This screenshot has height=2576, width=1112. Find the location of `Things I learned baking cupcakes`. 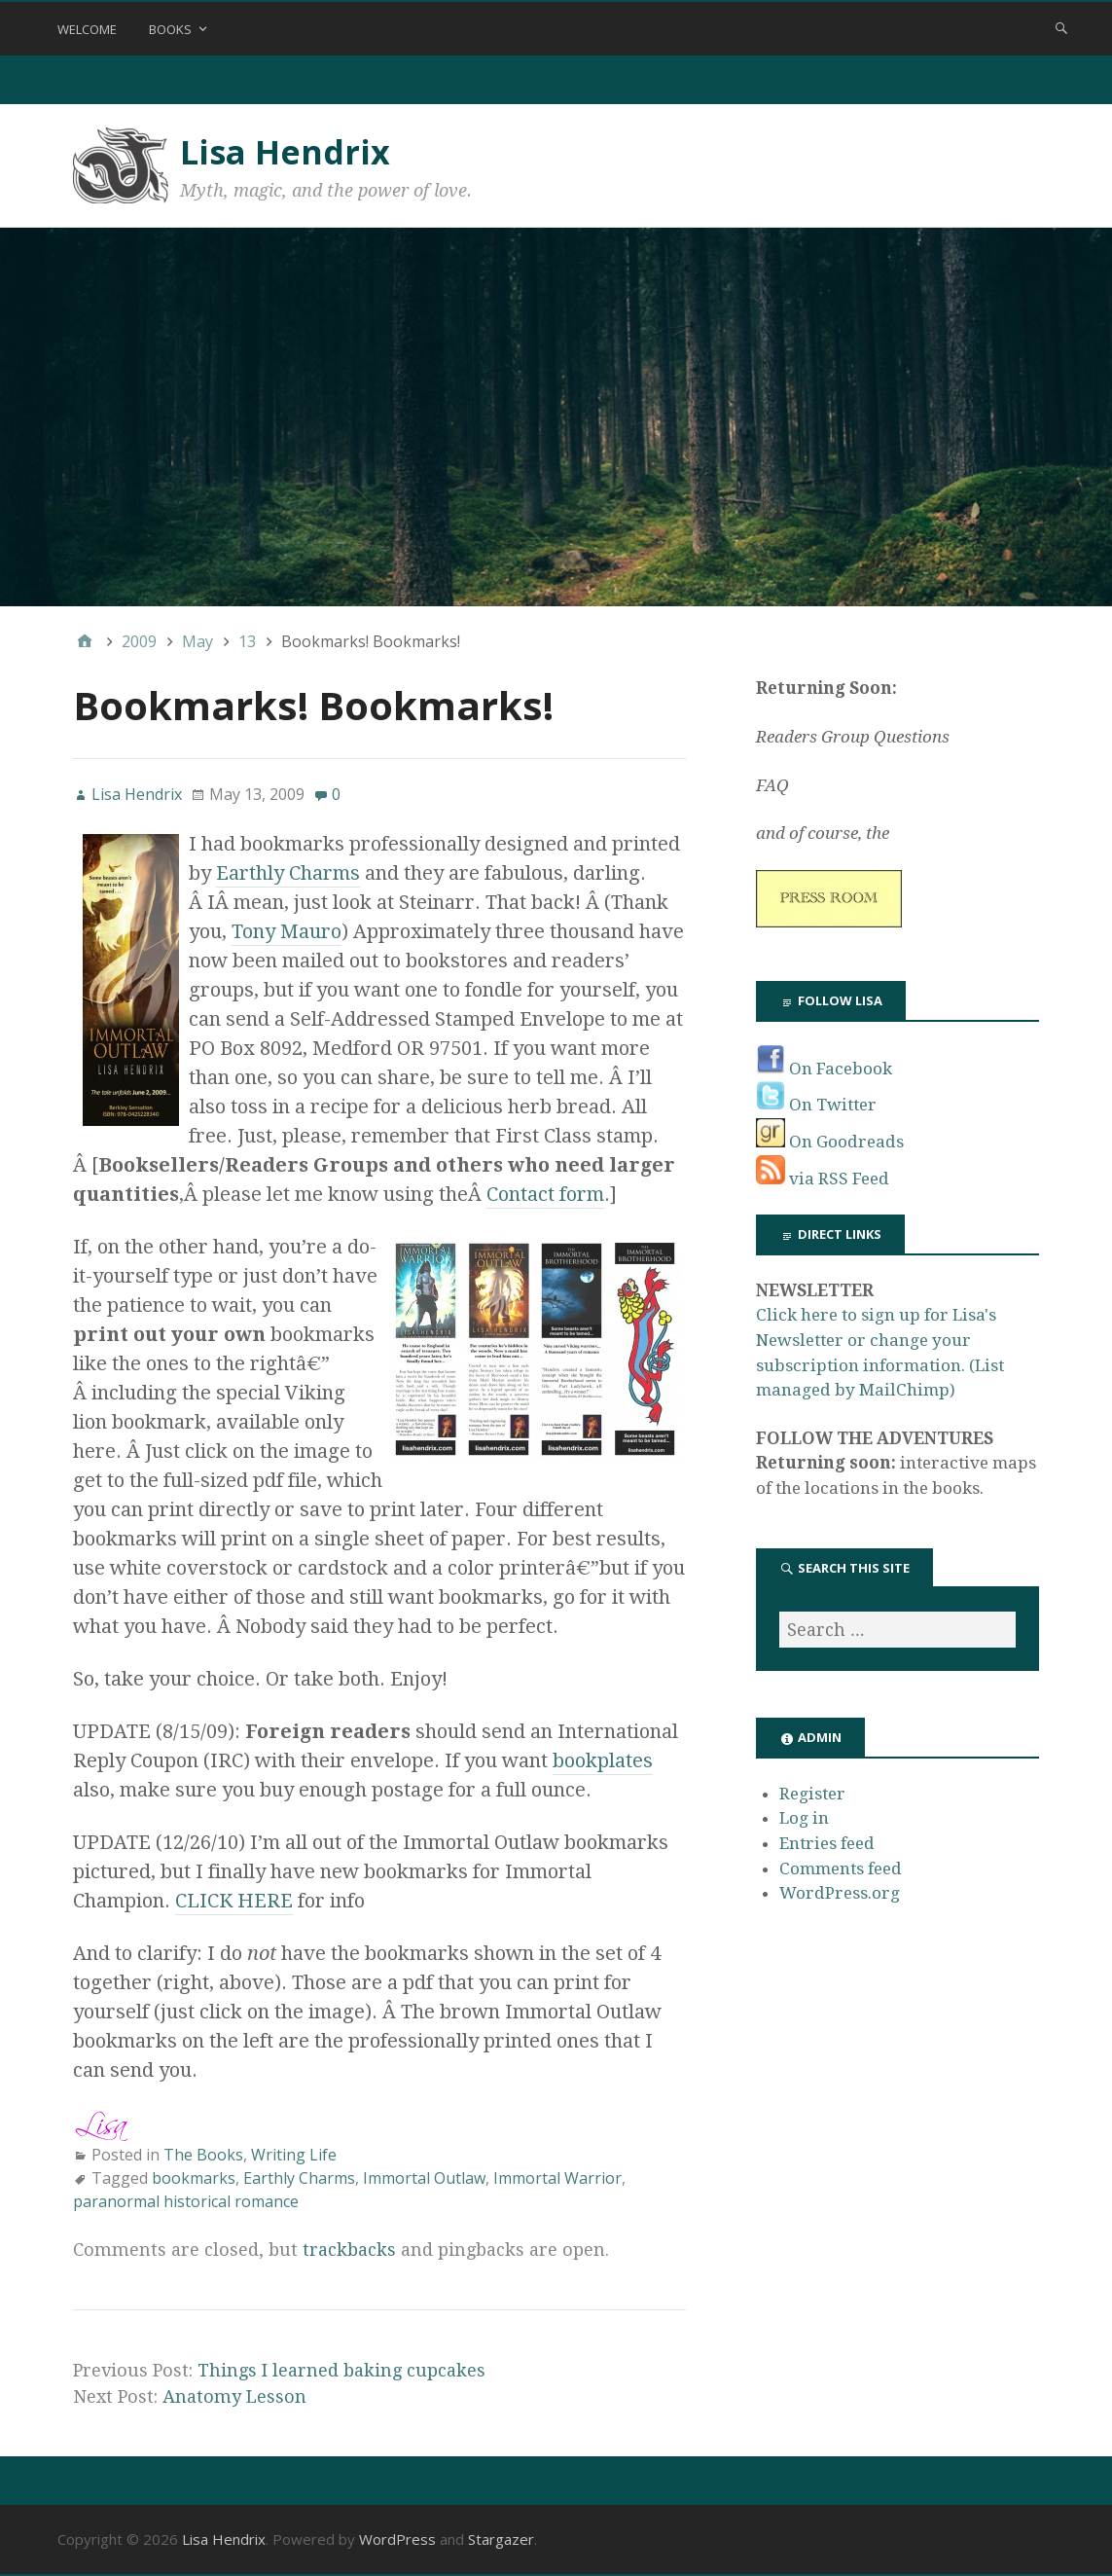

Things I learned baking cupcakes is located at coordinates (341, 2370).